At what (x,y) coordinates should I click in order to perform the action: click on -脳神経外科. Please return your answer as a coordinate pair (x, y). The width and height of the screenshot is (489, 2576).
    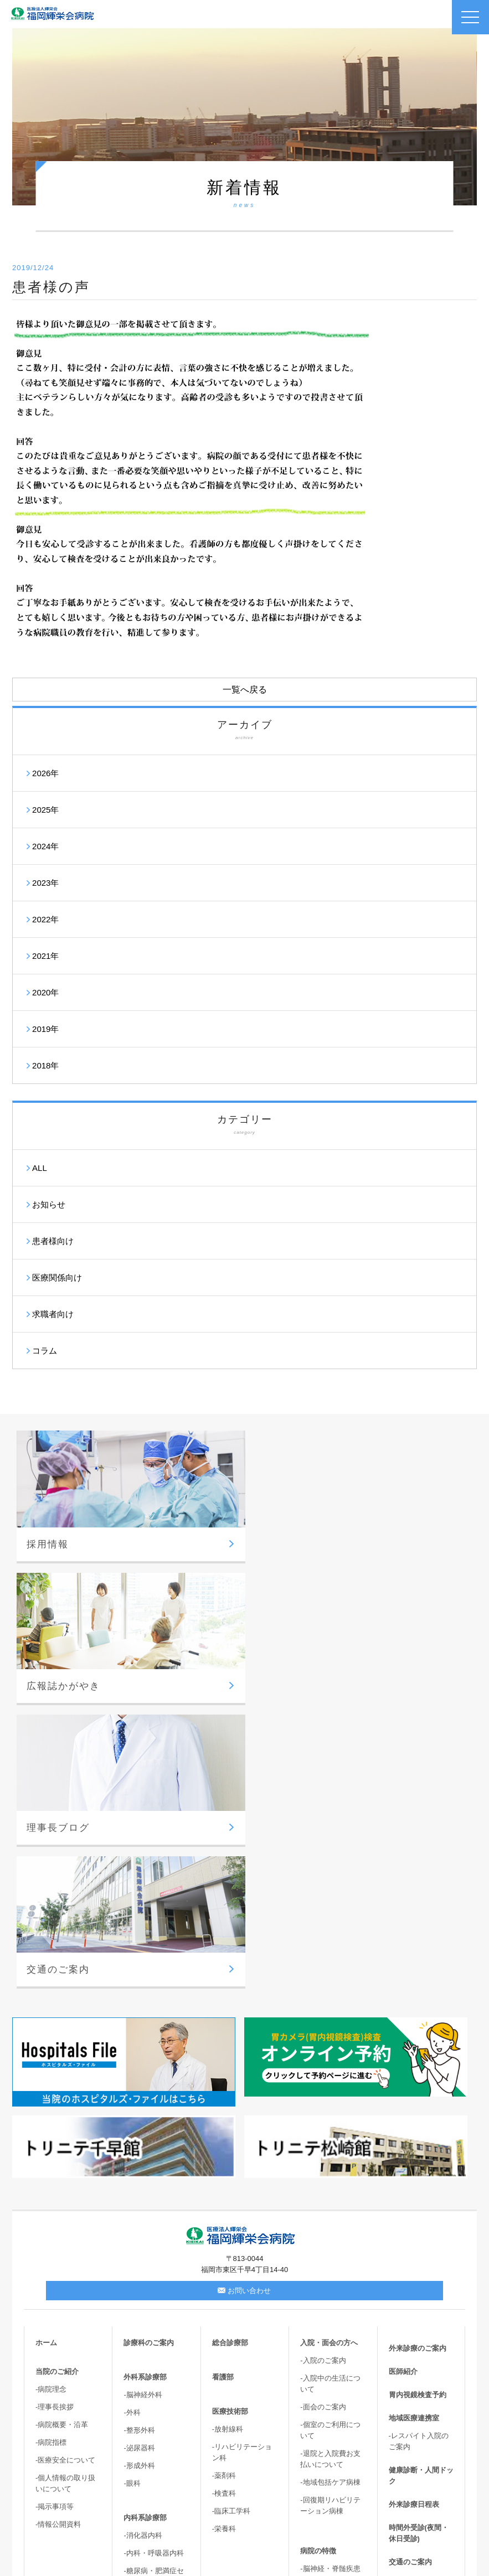
    Looking at the image, I should click on (142, 2106).